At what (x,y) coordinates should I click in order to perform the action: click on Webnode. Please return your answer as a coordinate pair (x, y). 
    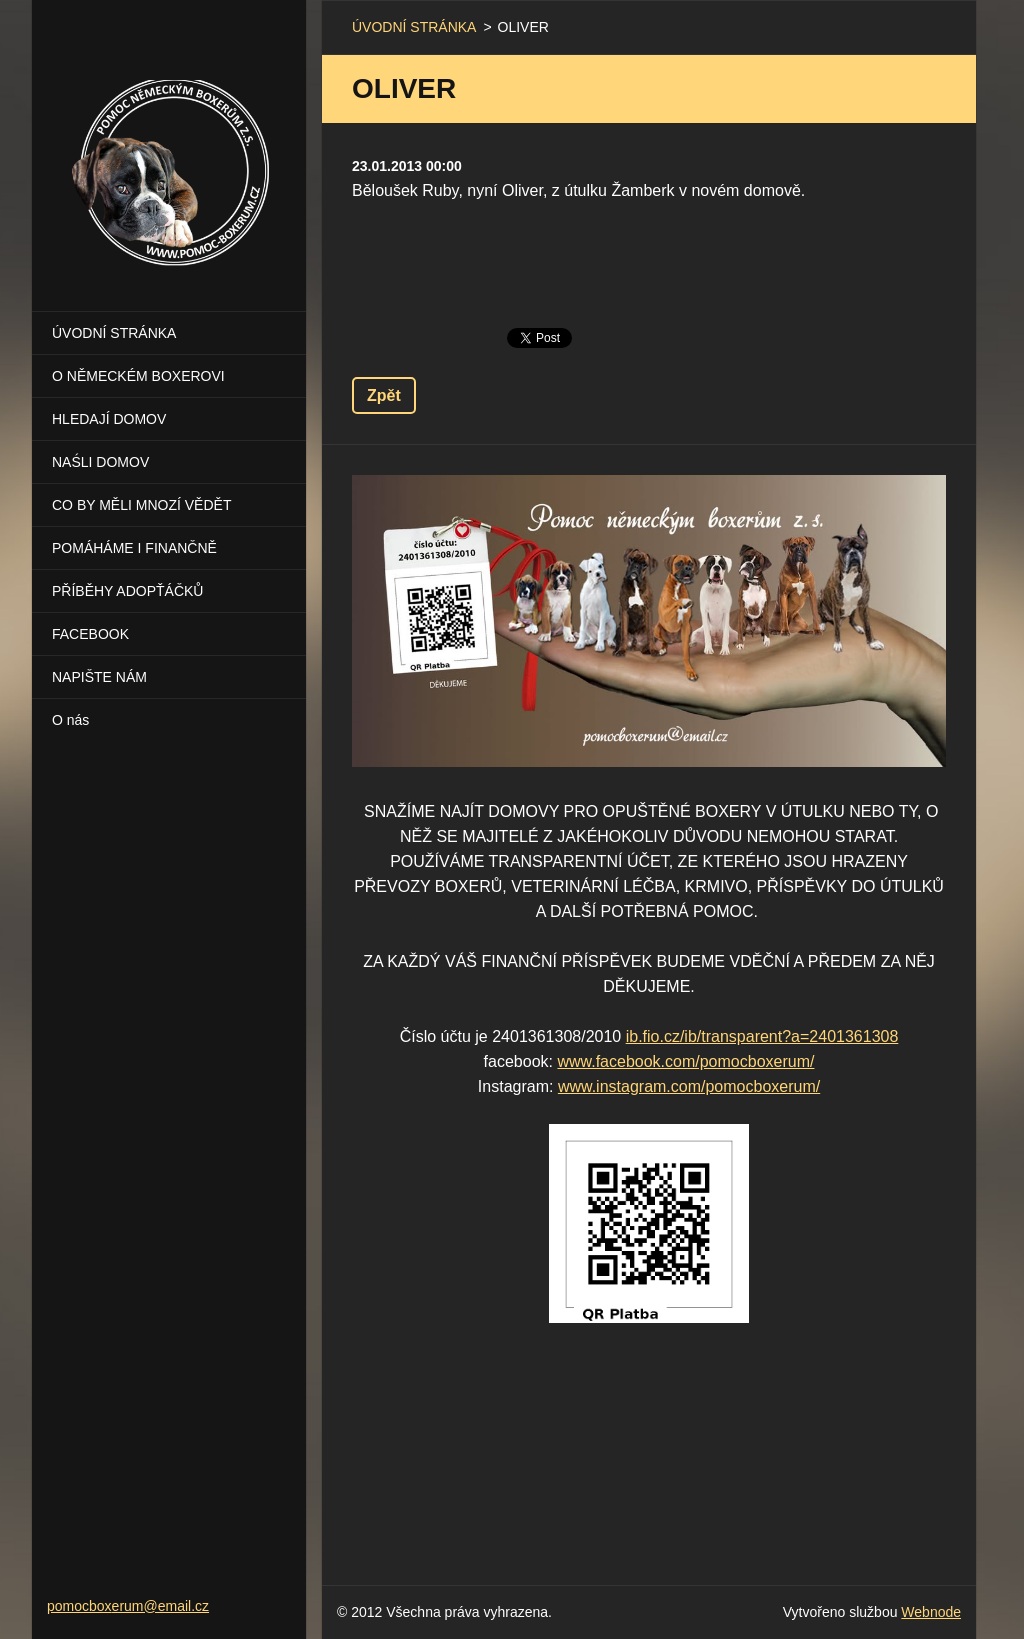
    Looking at the image, I should click on (931, 1612).